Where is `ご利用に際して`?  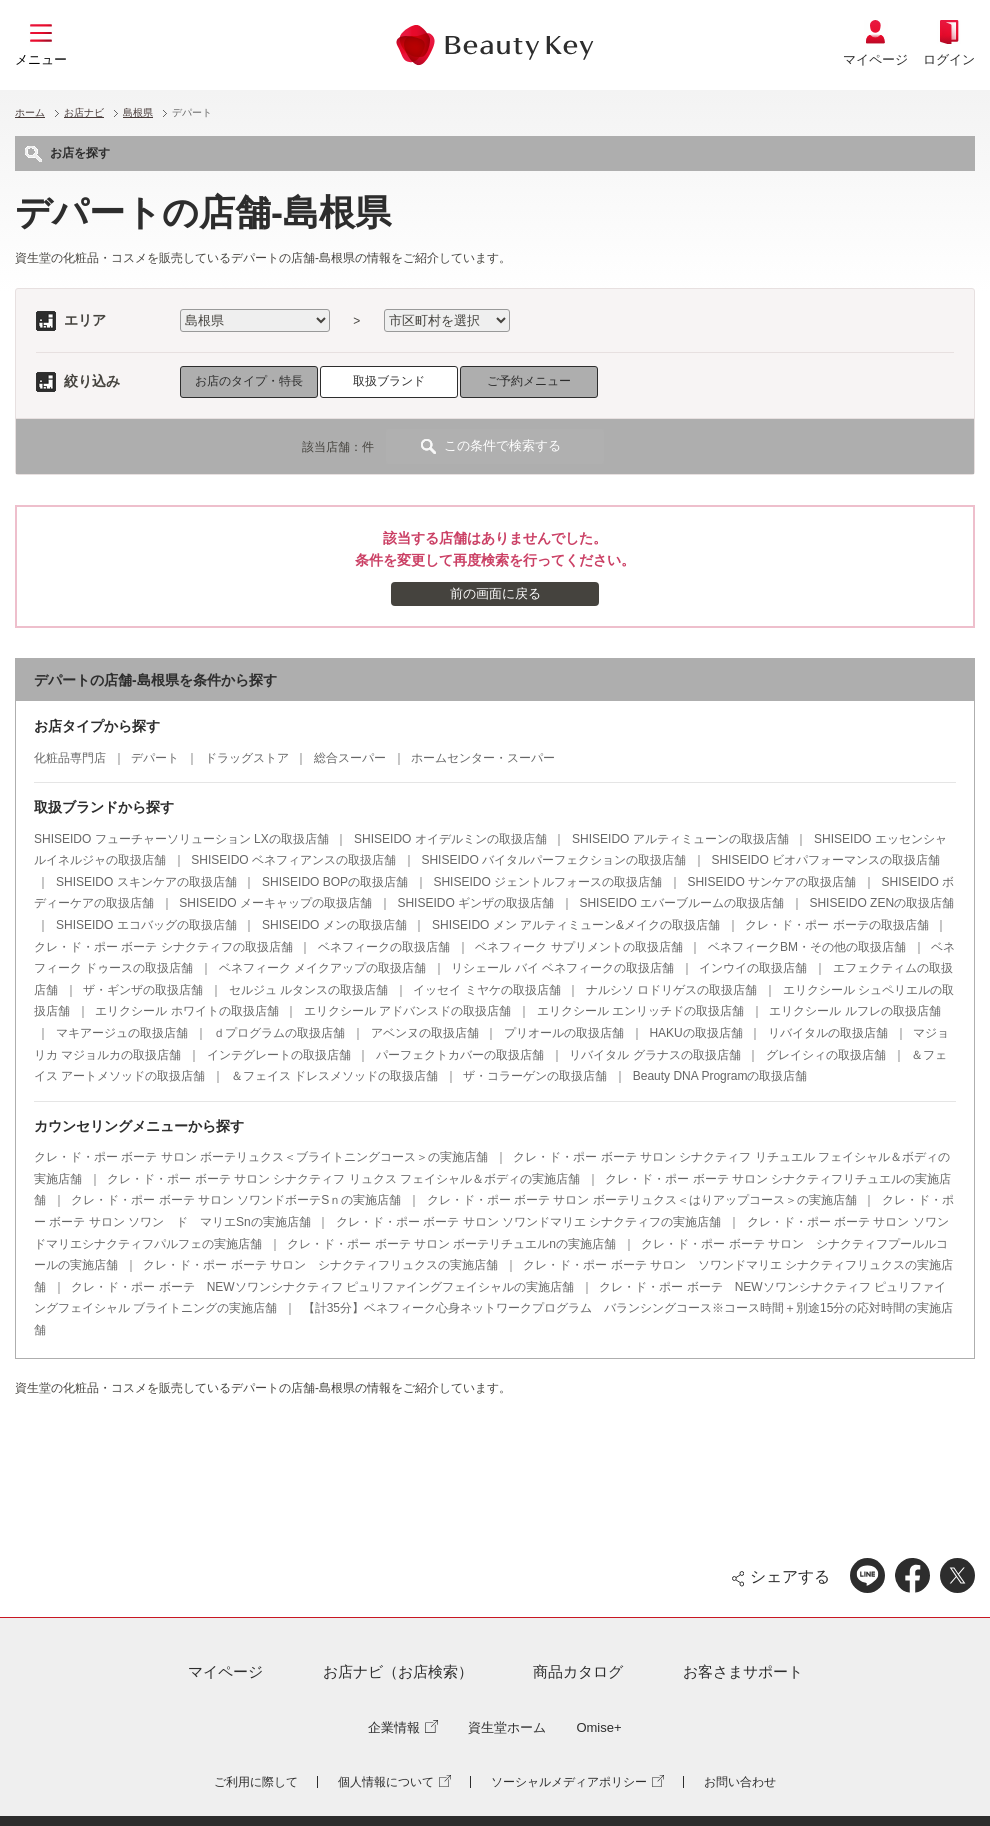 ご利用に際して is located at coordinates (256, 1782).